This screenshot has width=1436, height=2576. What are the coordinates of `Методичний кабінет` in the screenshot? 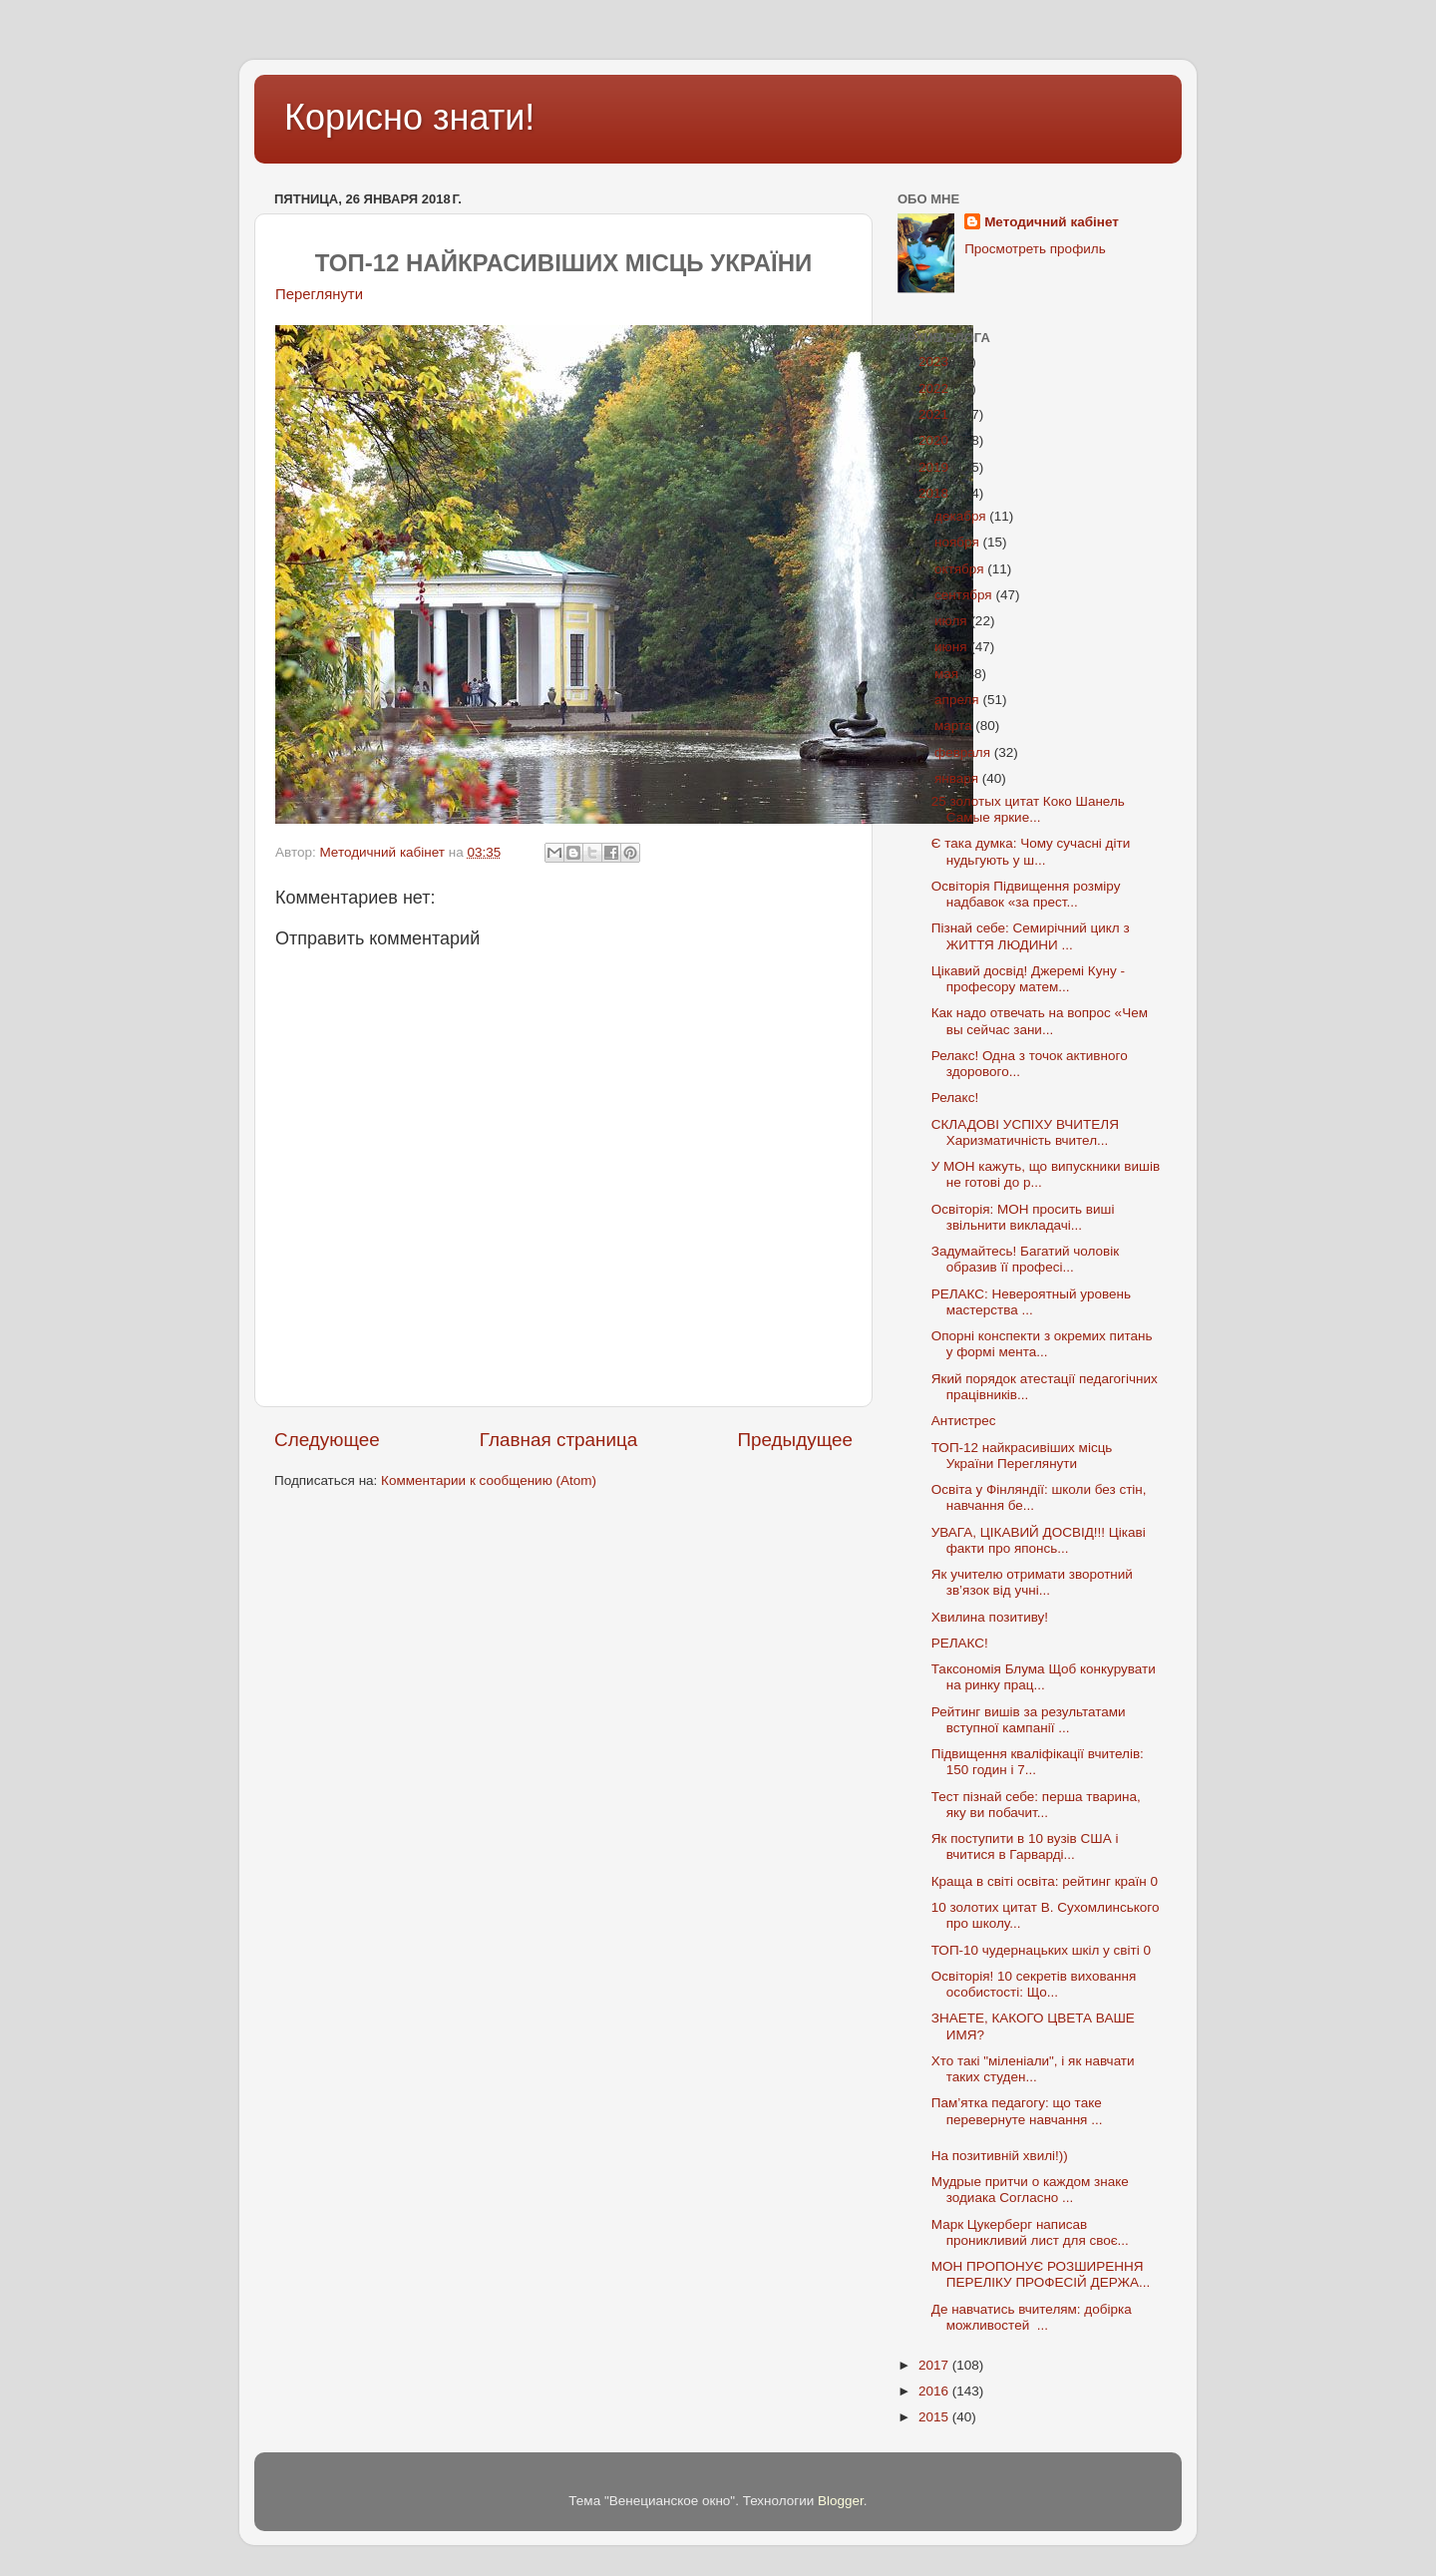 It's located at (1051, 221).